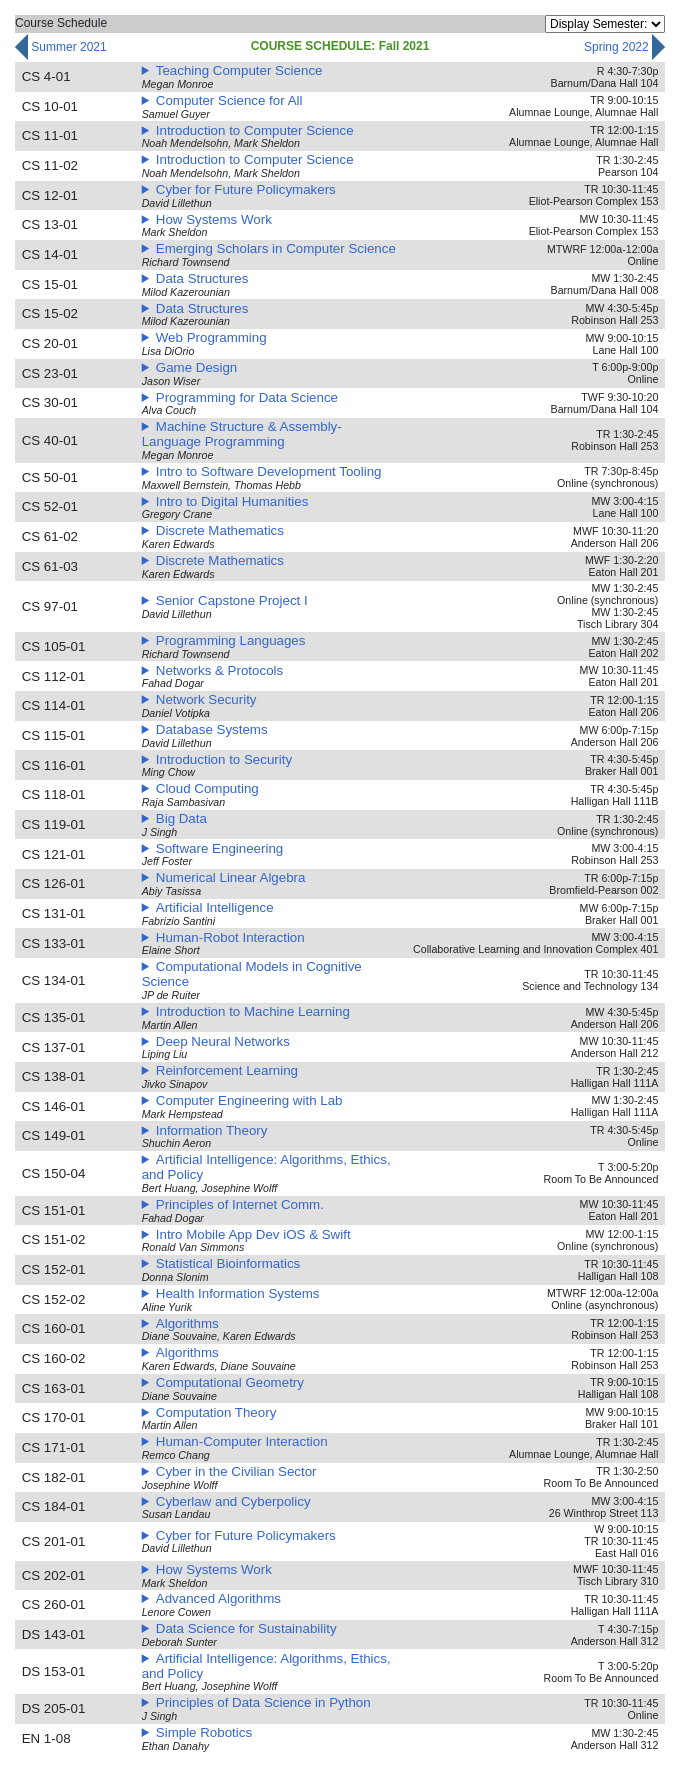 Image resolution: width=680 pixels, height=1768 pixels. I want to click on Human-Robot Interaction, so click(230, 937).